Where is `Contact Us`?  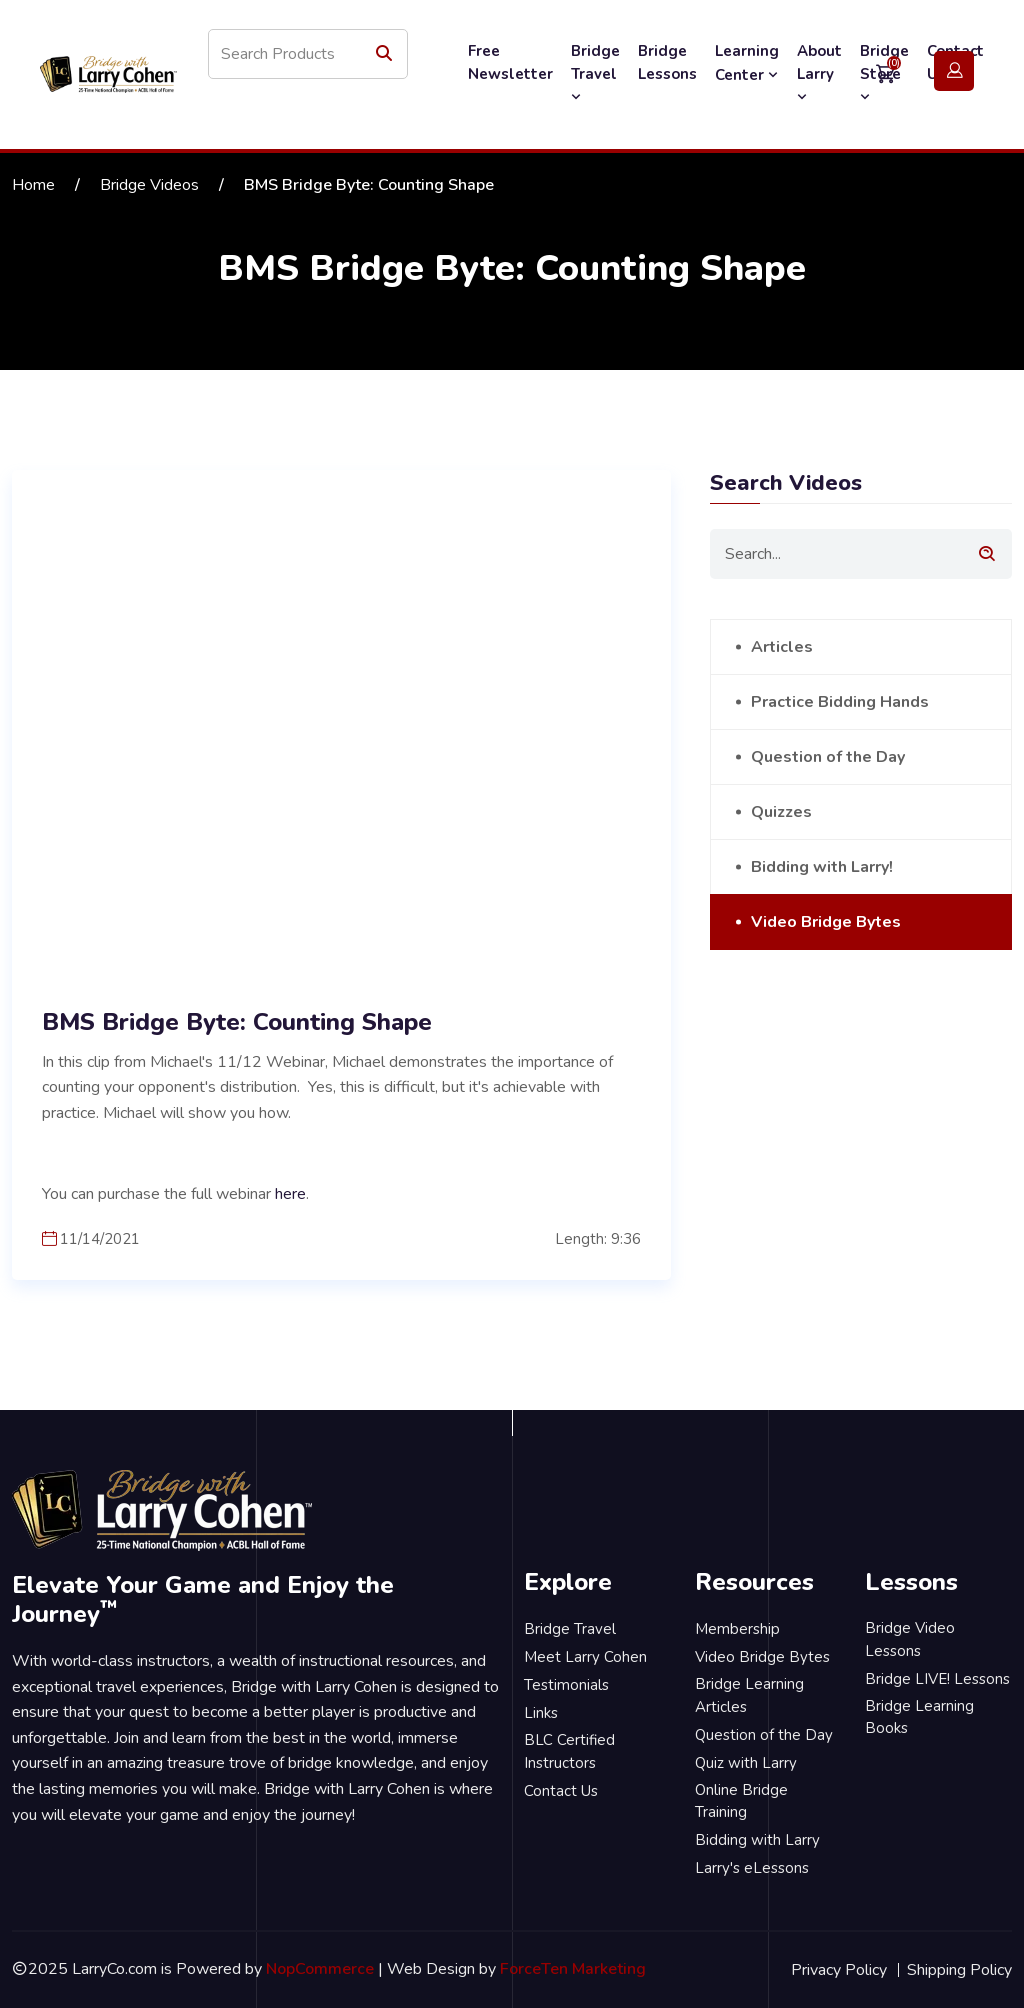
Contact Us is located at coordinates (561, 1791).